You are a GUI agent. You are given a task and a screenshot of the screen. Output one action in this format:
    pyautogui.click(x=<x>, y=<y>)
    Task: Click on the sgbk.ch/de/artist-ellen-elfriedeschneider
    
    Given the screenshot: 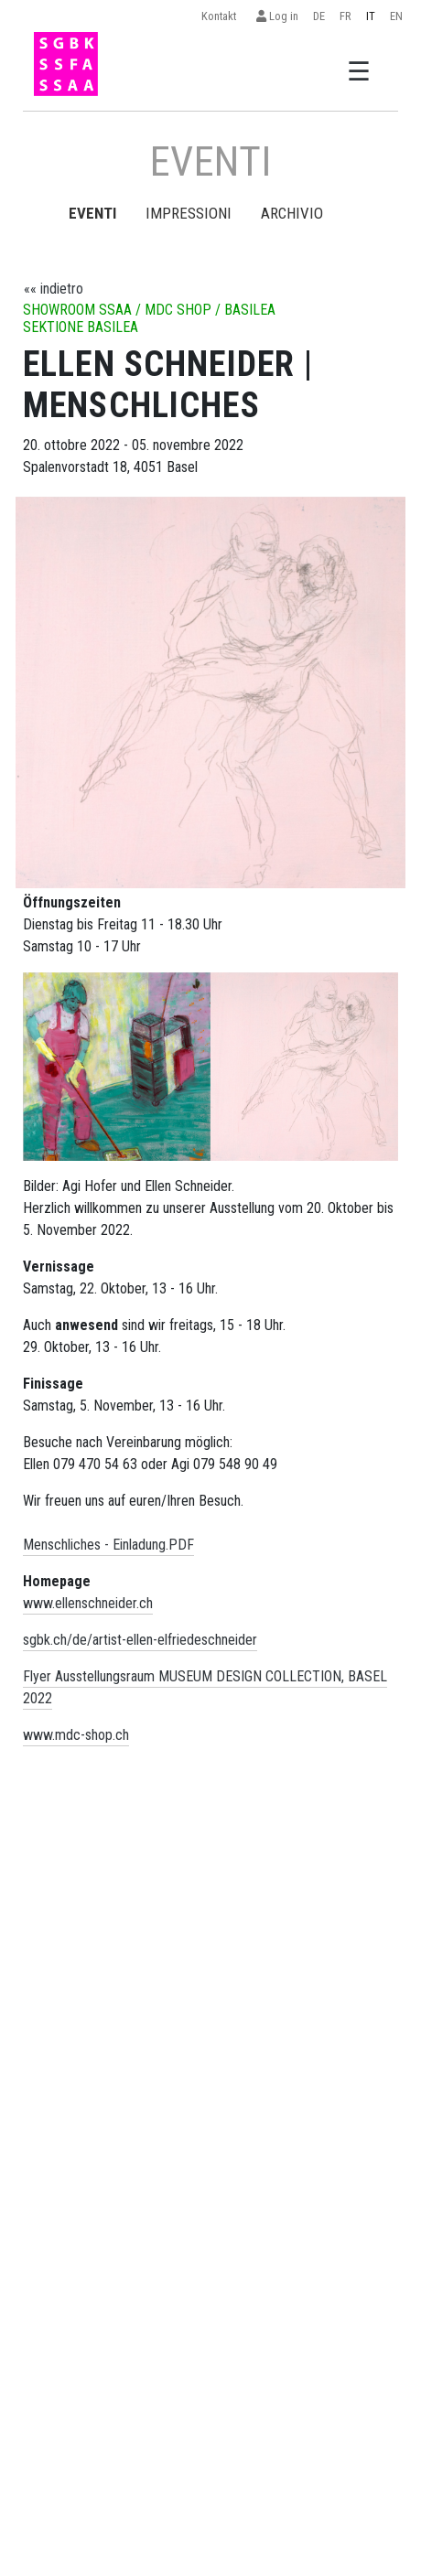 What is the action you would take?
    pyautogui.click(x=140, y=1639)
    